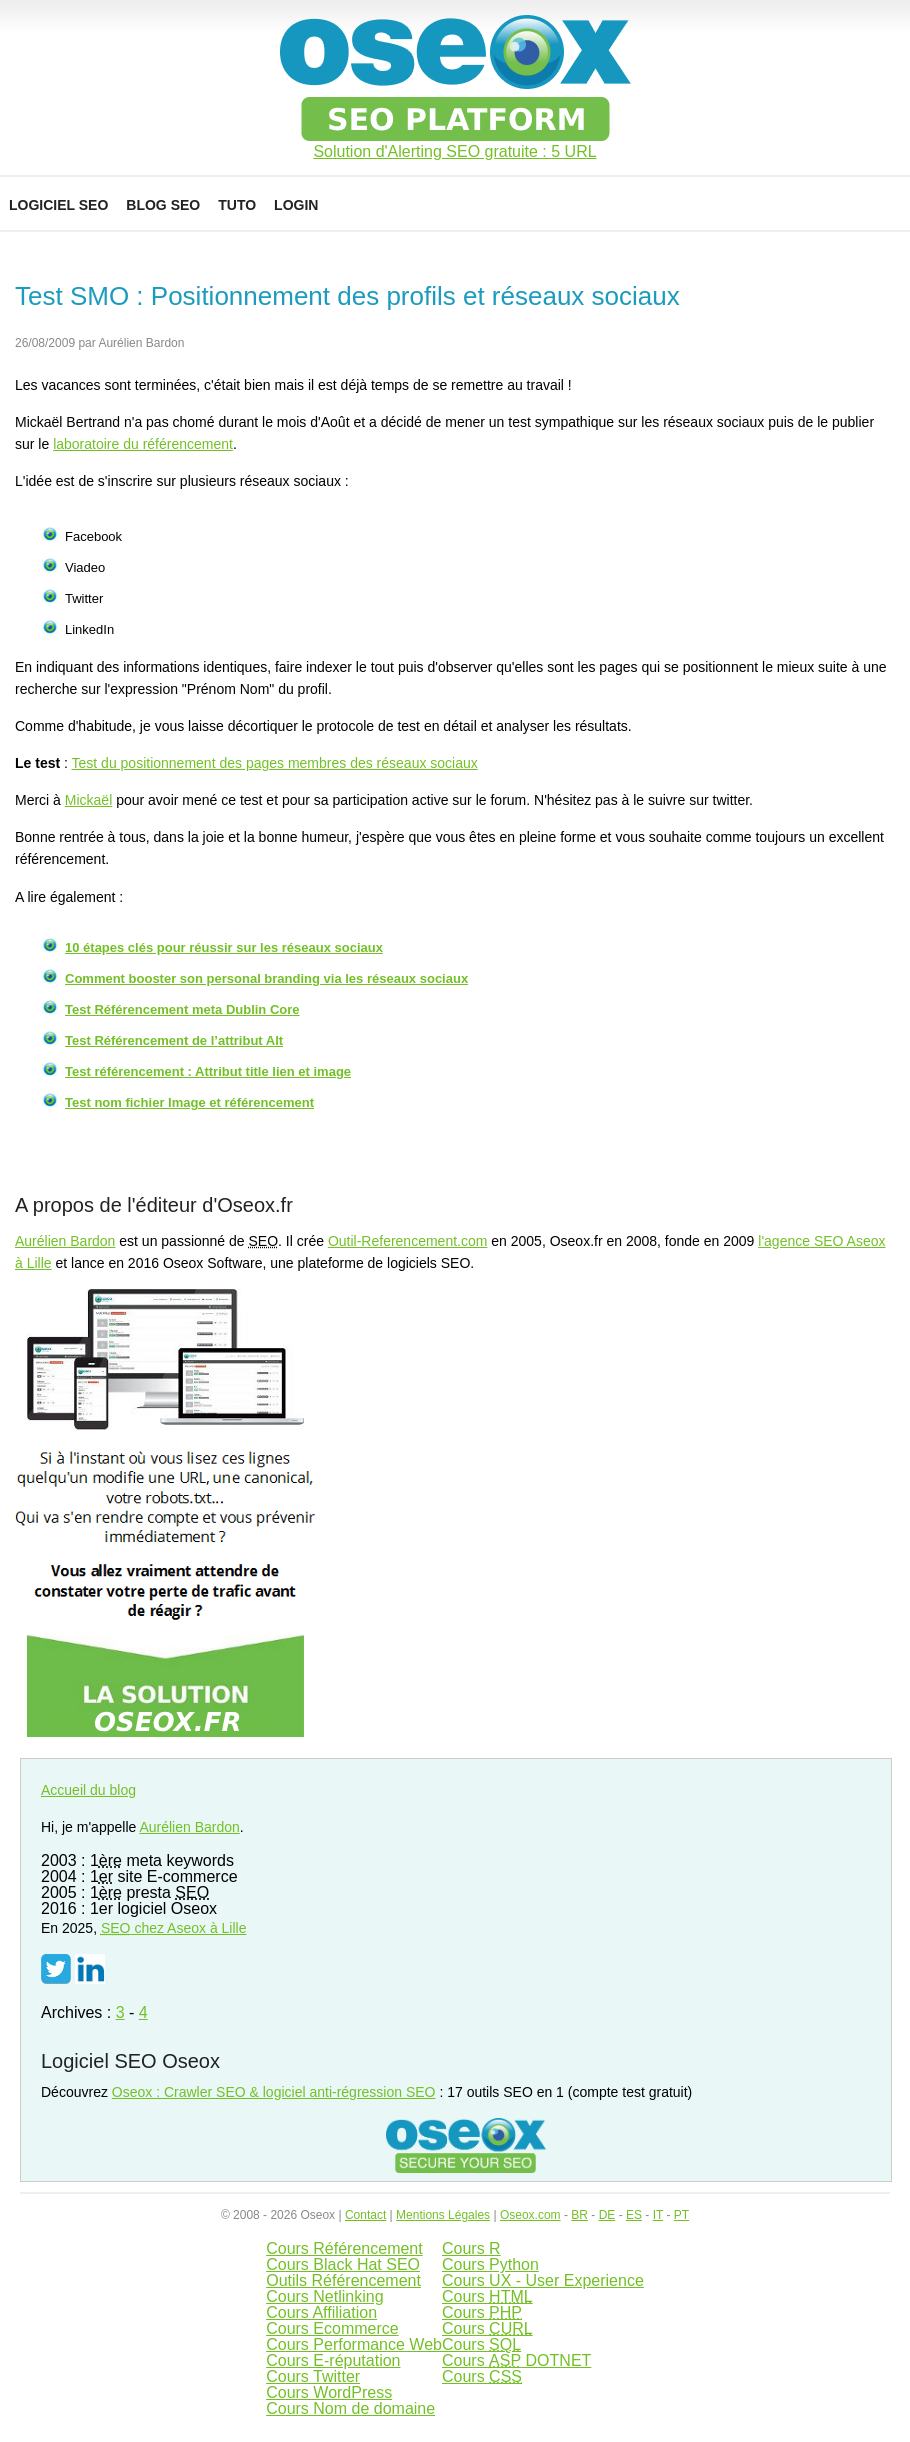 This screenshot has height=2442, width=910. I want to click on Logiciel SEO, so click(58, 205).